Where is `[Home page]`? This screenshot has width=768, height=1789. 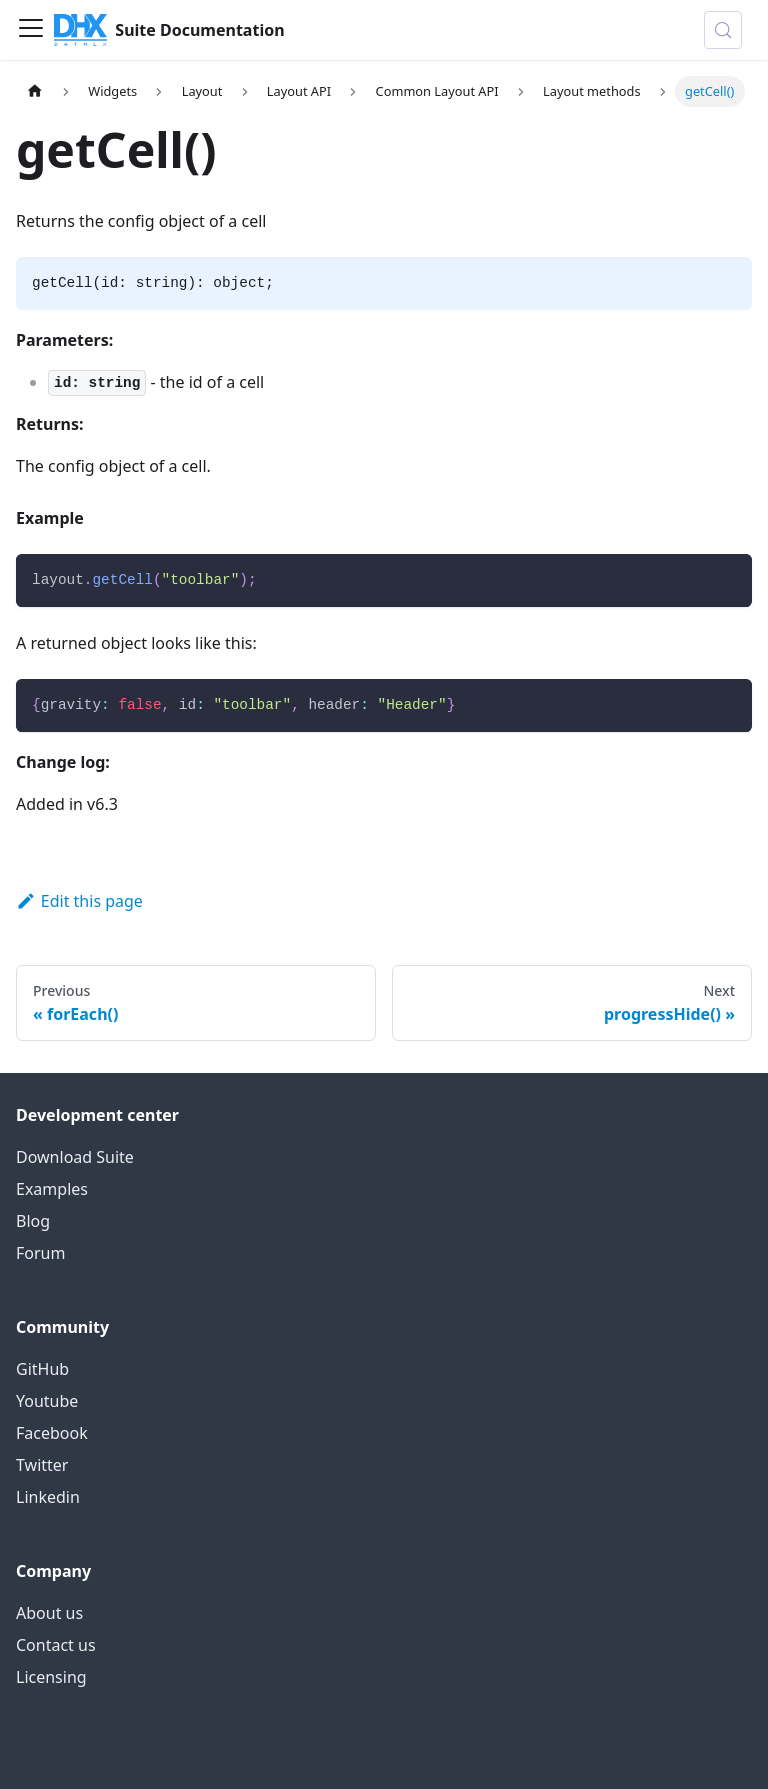 [Home page] is located at coordinates (35, 91).